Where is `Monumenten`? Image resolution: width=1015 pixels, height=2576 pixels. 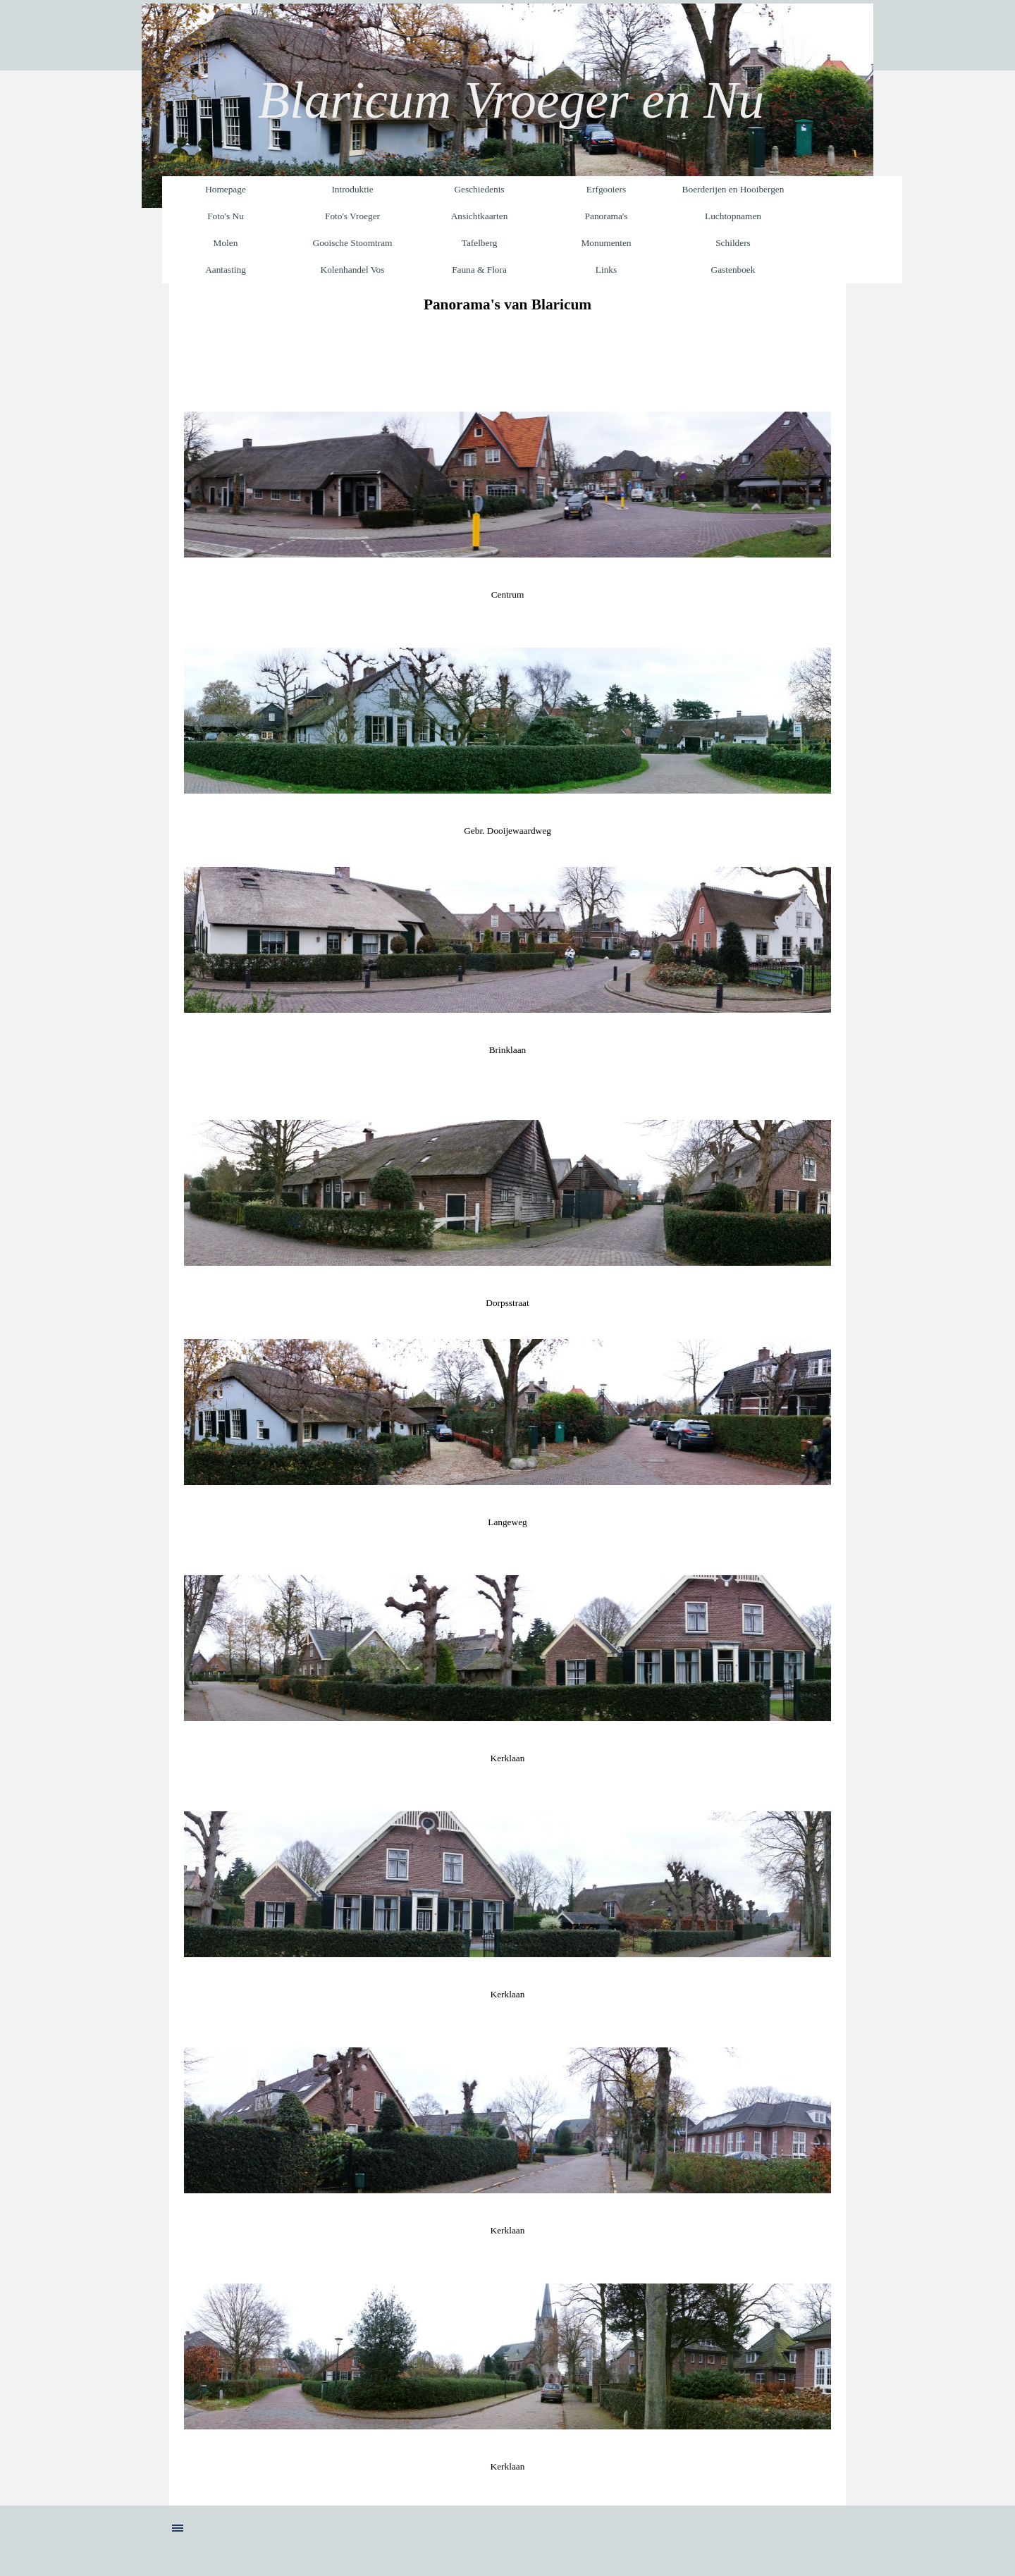 Monumenten is located at coordinates (606, 243).